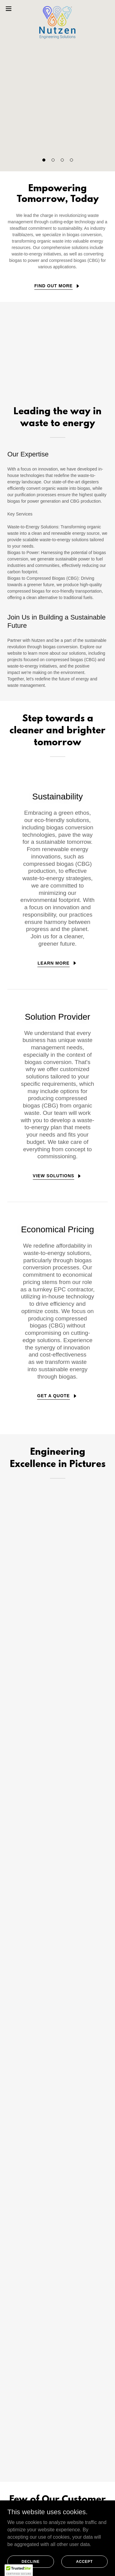  Describe the element at coordinates (30, 2561) in the screenshot. I see `Decline` at that location.